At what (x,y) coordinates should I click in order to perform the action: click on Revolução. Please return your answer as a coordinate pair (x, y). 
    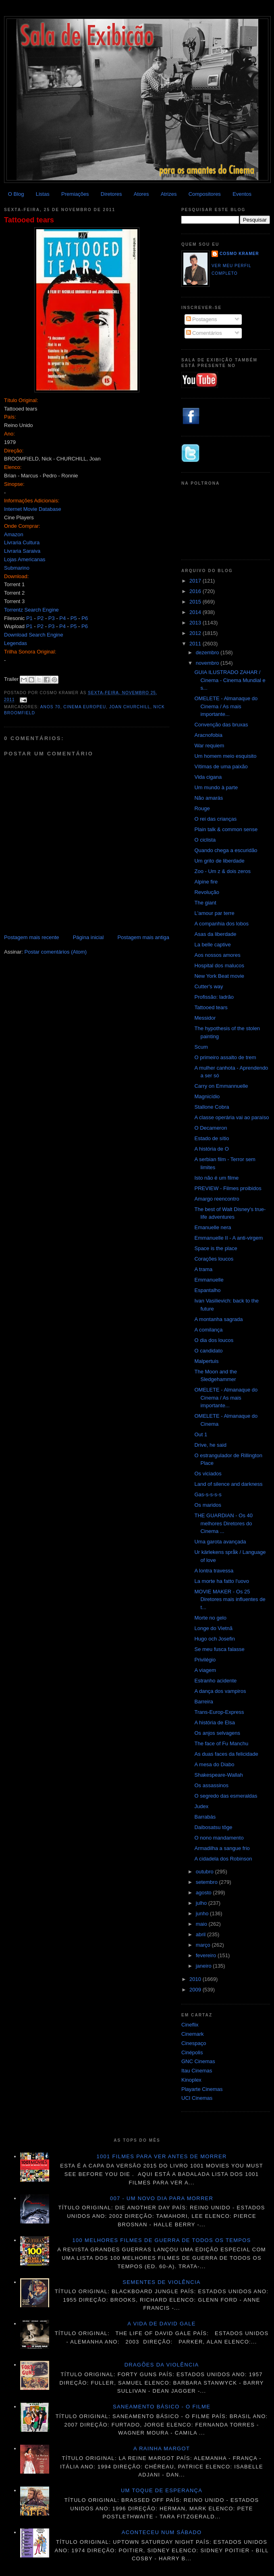
    Looking at the image, I should click on (206, 892).